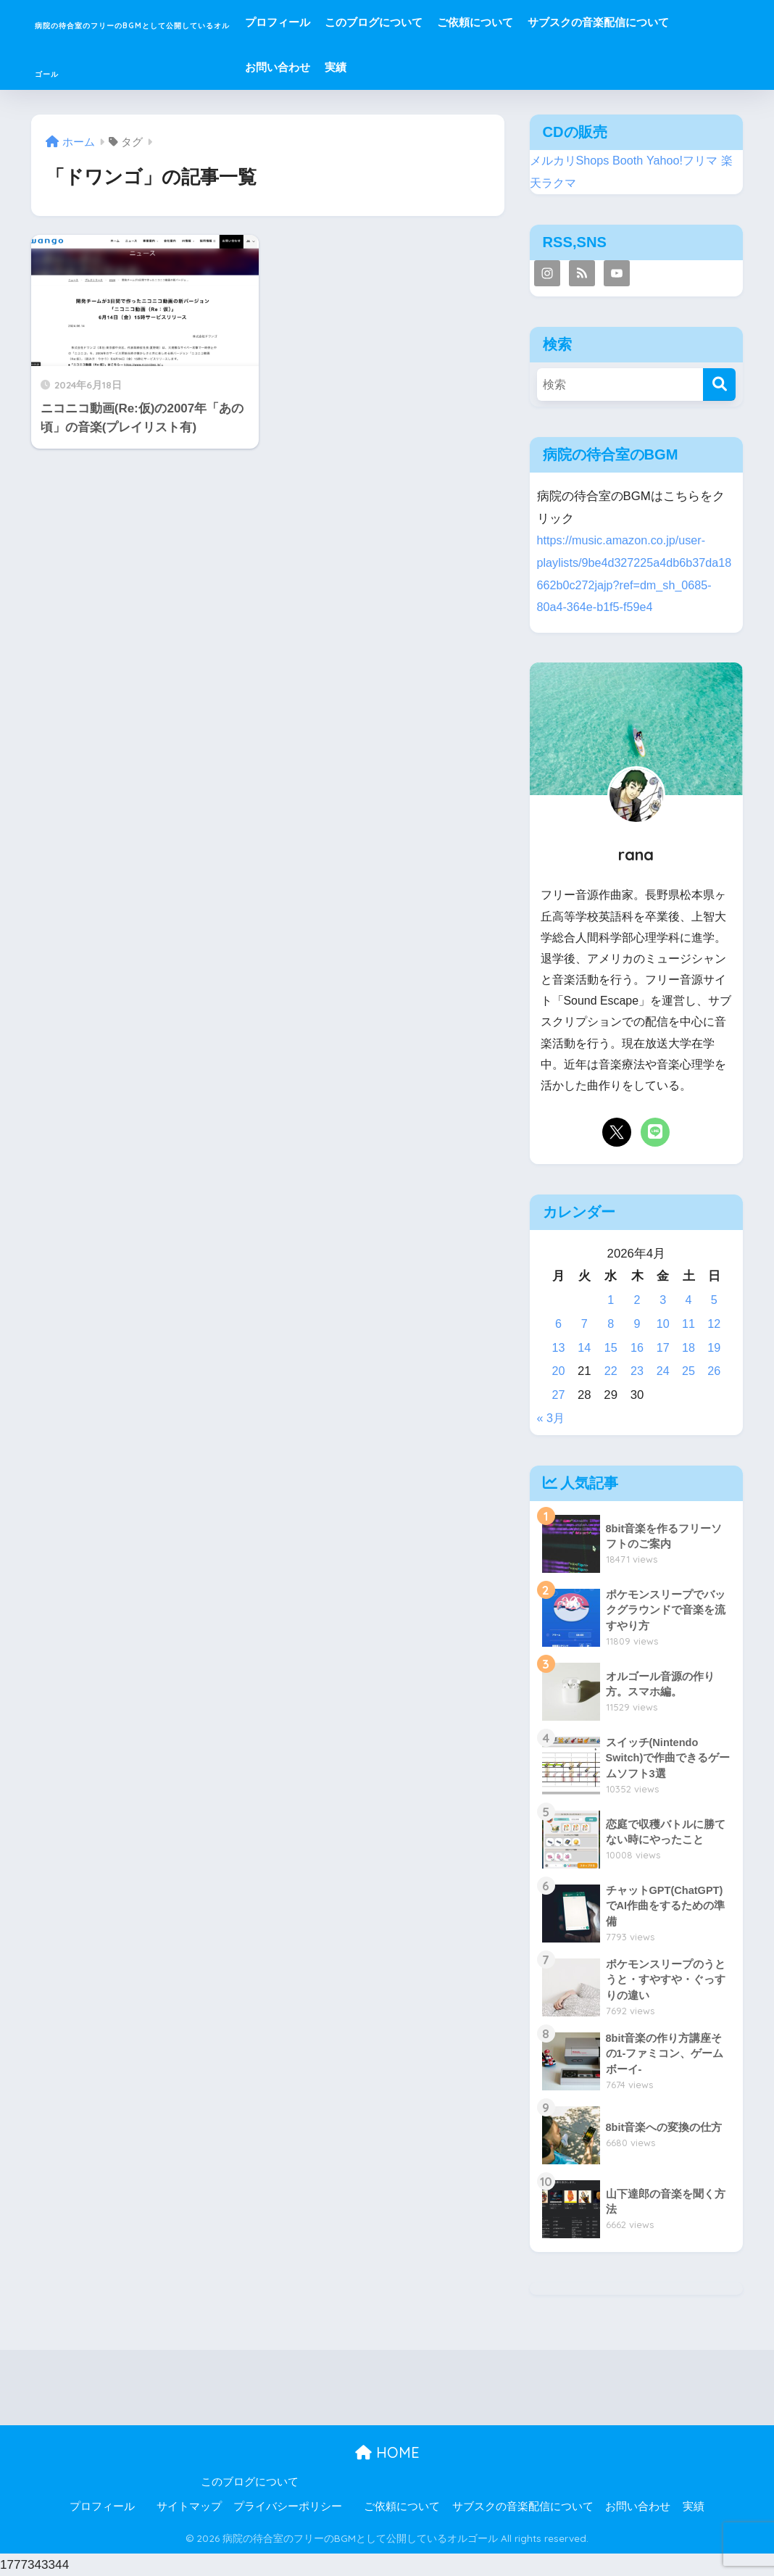 The image size is (774, 2576). I want to click on このブログについて, so click(503, 22).